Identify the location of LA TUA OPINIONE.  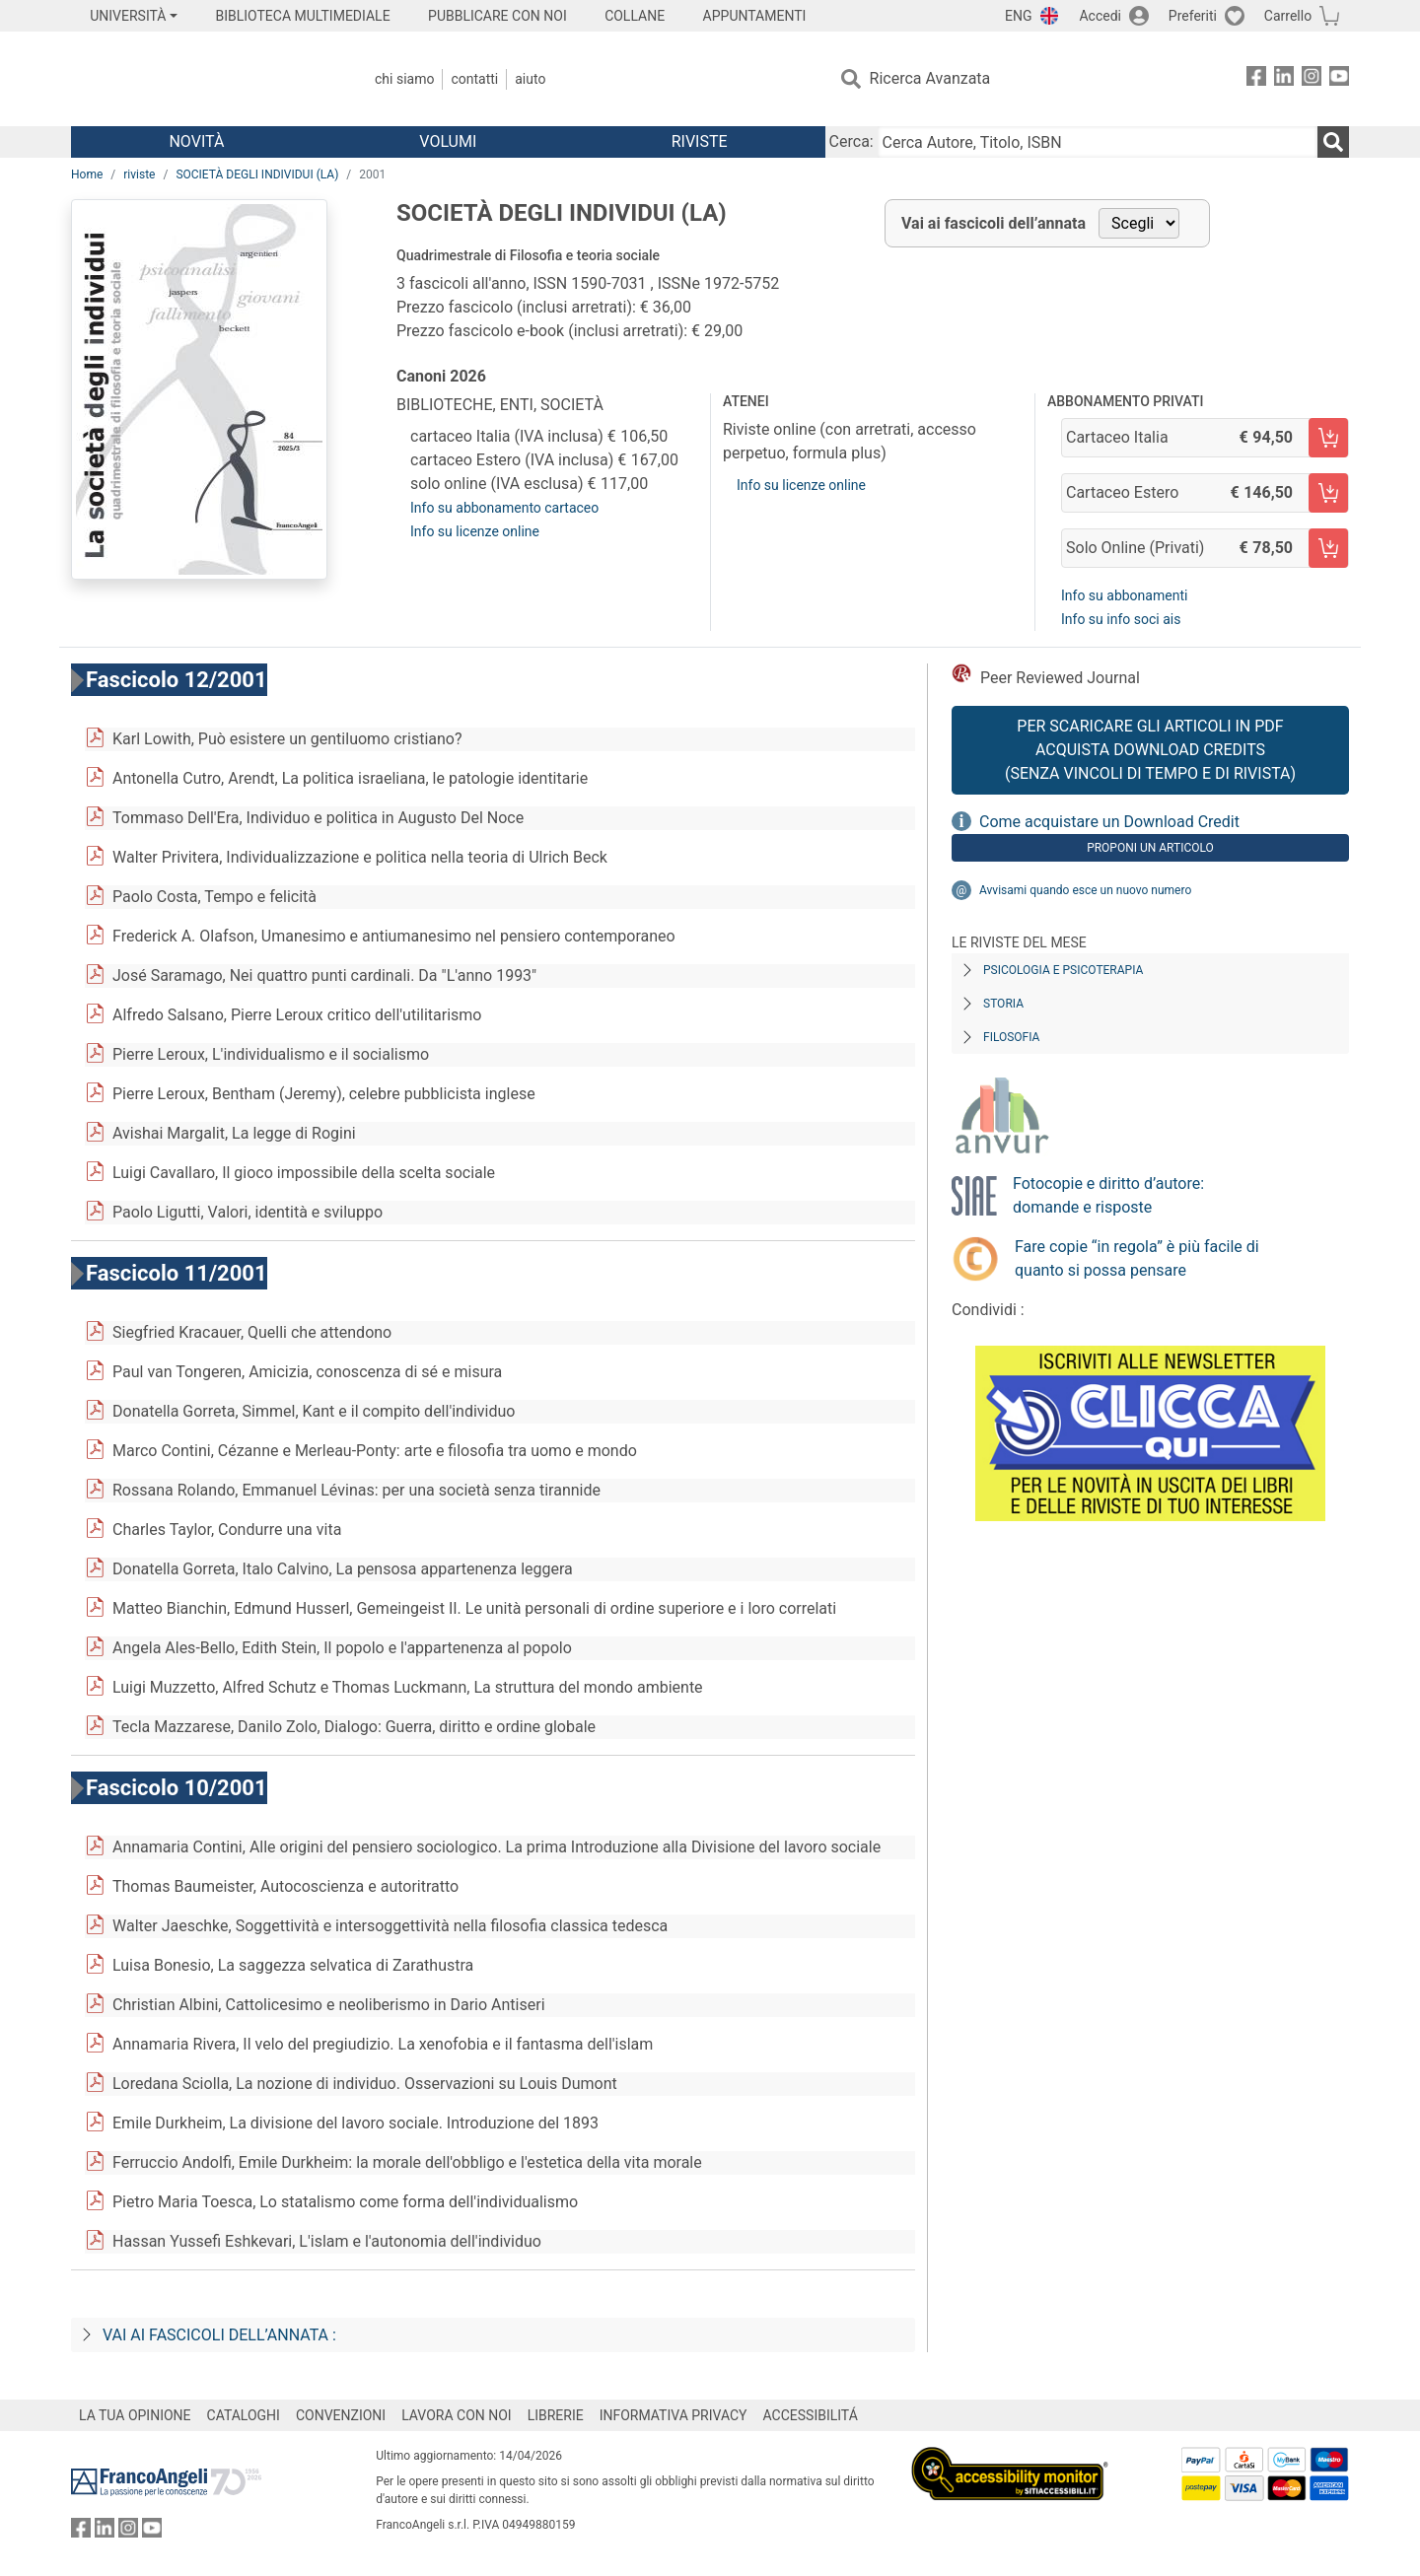
(135, 2415).